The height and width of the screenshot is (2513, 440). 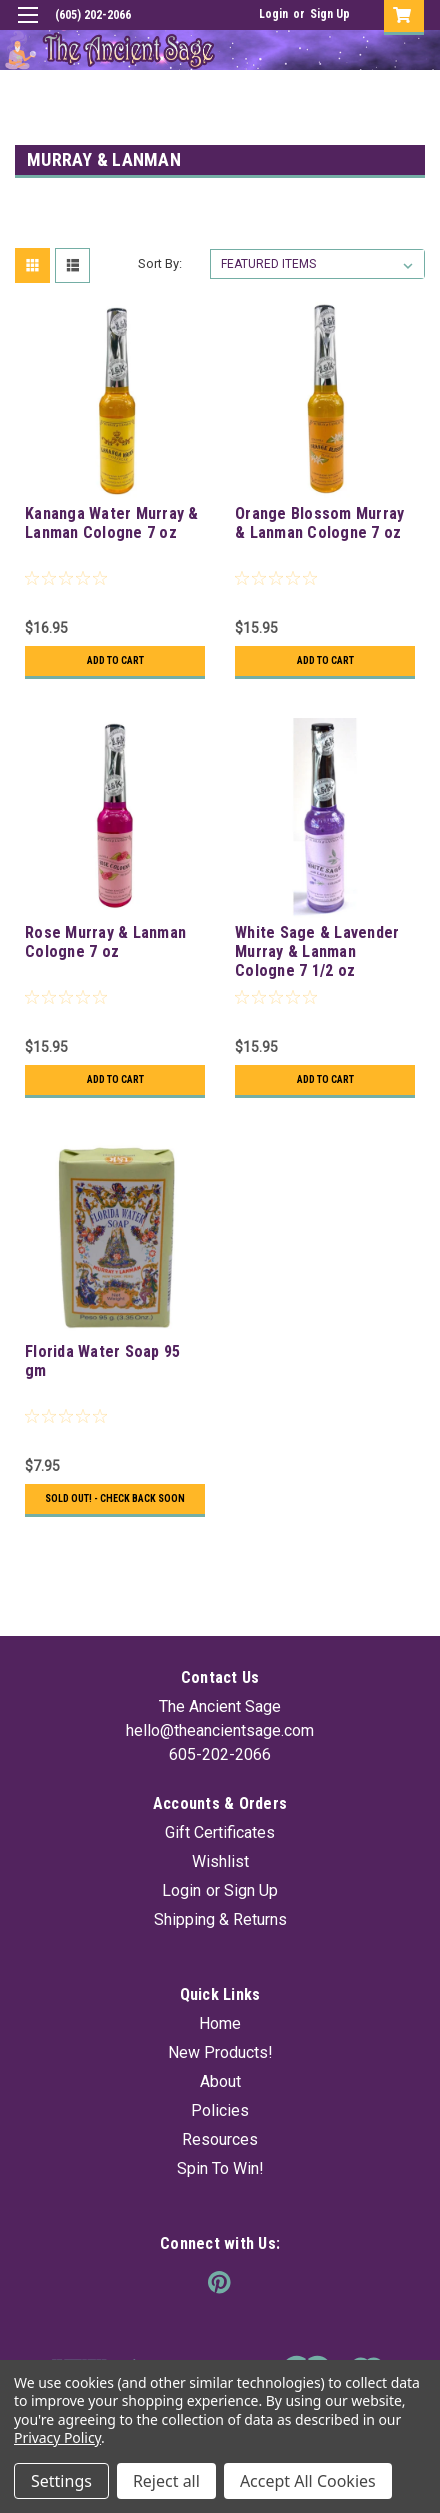 I want to click on White Sage & Lavender Murray & Lanman Cologne 7 1/2 oz, so click(x=317, y=951).